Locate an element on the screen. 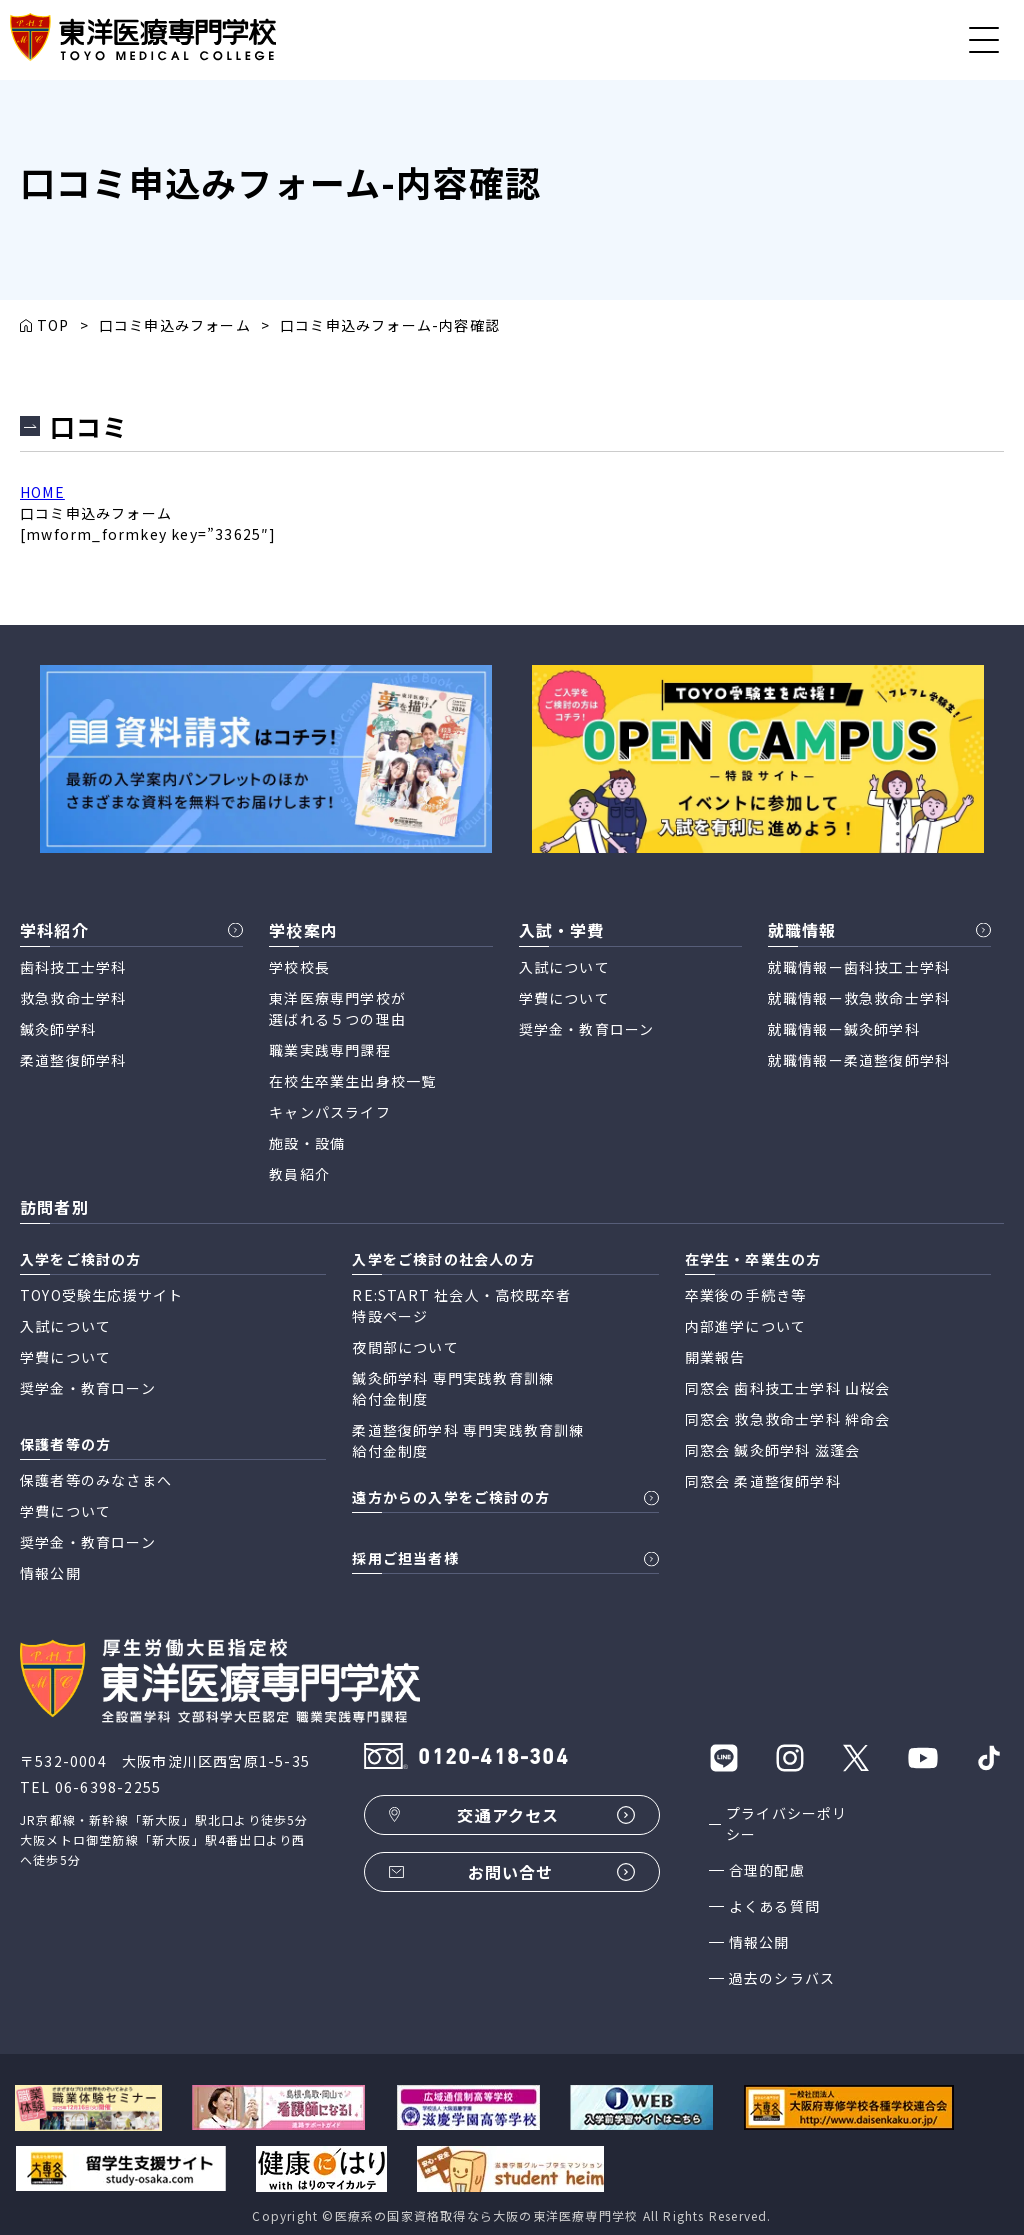  採用ご担当者様 is located at coordinates (405, 1558).